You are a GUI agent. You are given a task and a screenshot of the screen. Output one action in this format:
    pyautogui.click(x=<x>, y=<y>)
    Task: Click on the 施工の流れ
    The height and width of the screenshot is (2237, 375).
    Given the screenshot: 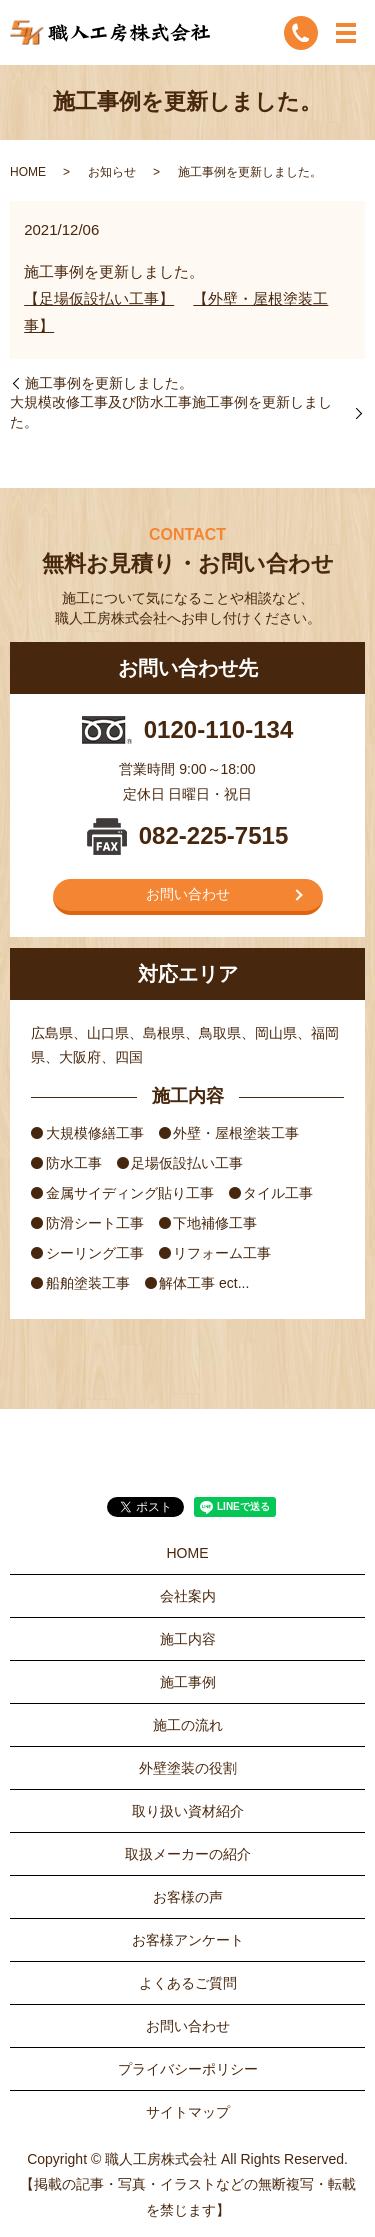 What is the action you would take?
    pyautogui.click(x=188, y=1725)
    